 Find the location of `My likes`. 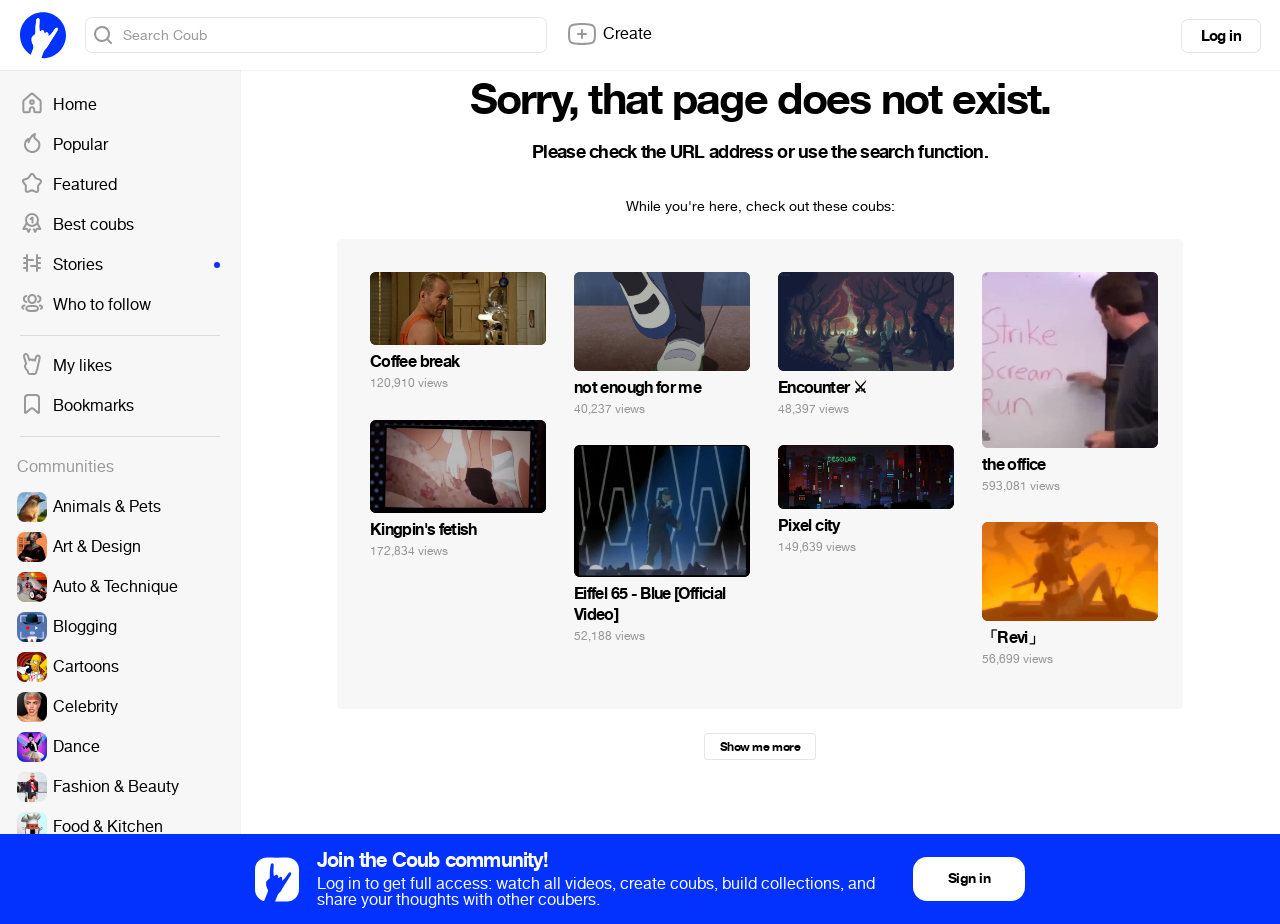

My likes is located at coordinates (66, 366).